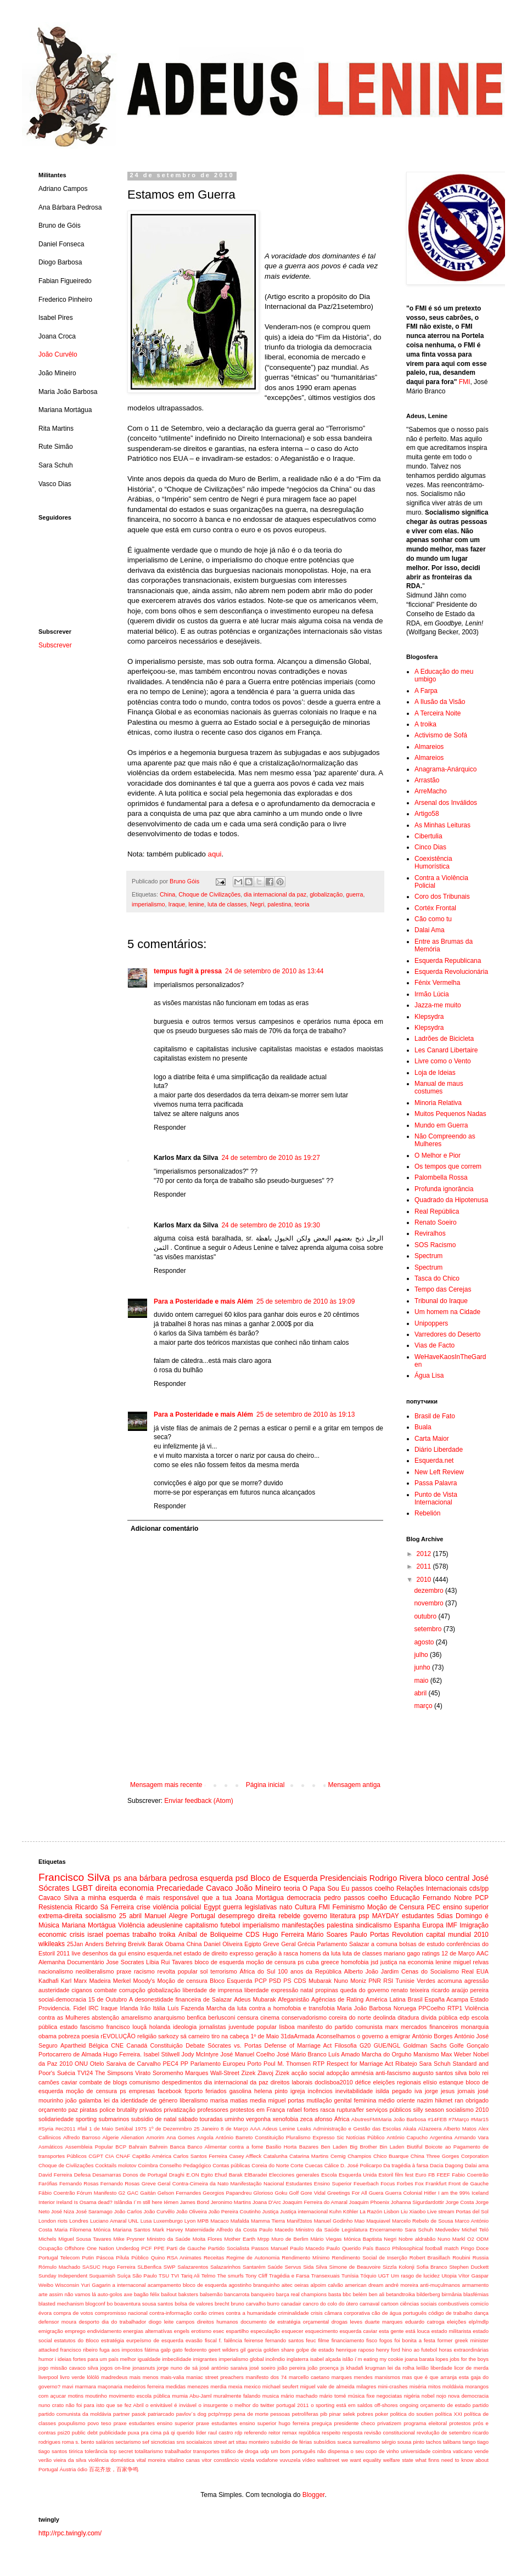  Describe the element at coordinates (472, 2137) in the screenshot. I see `Armando Vara` at that location.